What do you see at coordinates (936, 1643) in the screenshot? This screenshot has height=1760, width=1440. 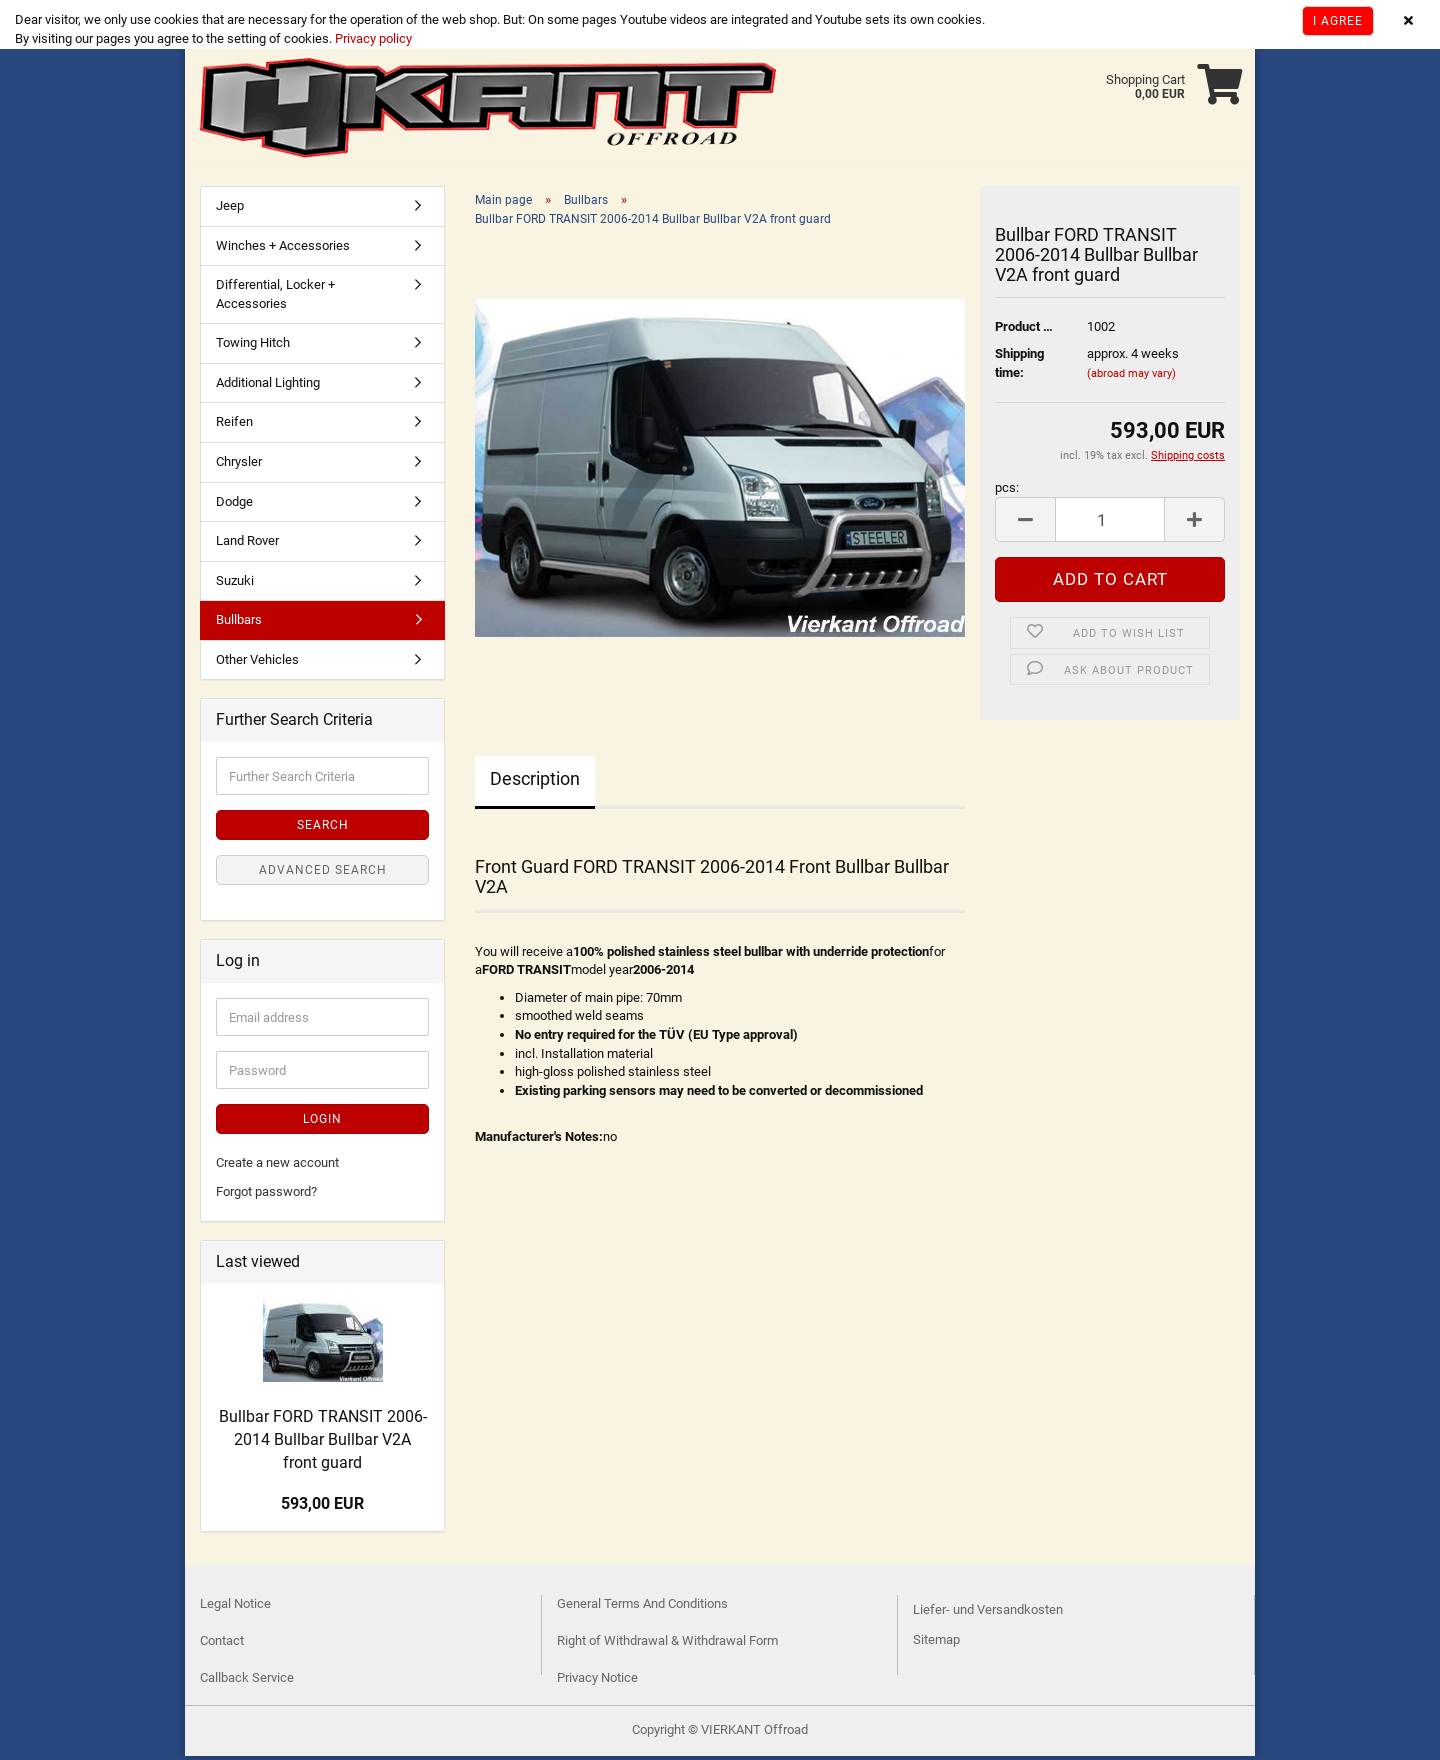 I see `Sitemap` at bounding box center [936, 1643].